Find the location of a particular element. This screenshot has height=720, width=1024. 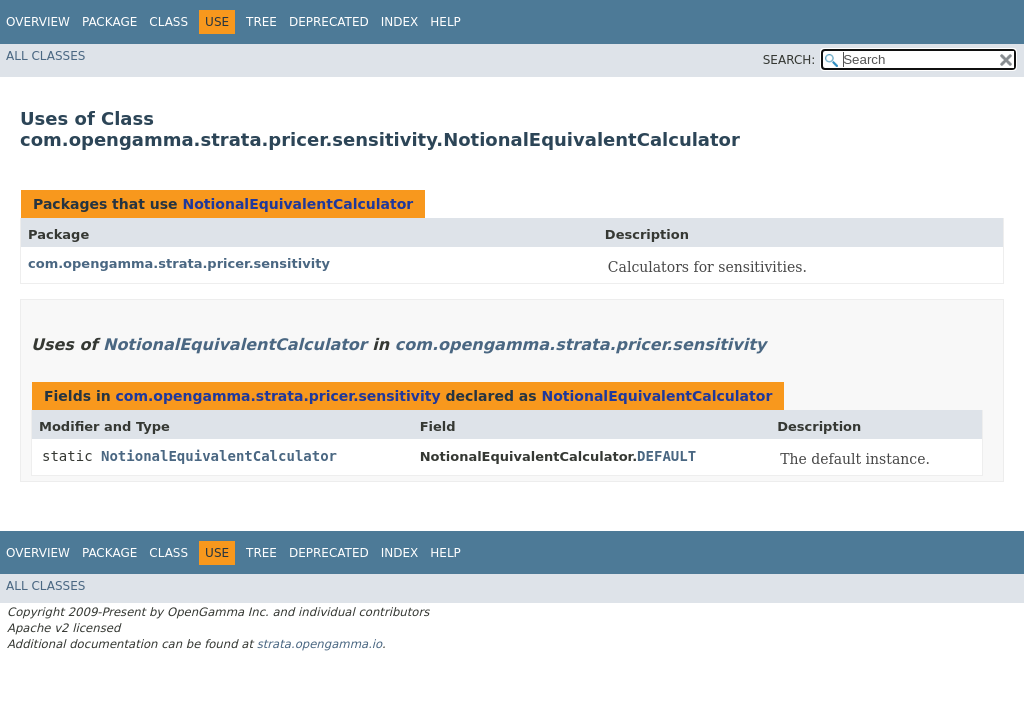

Overview is located at coordinates (38, 22).